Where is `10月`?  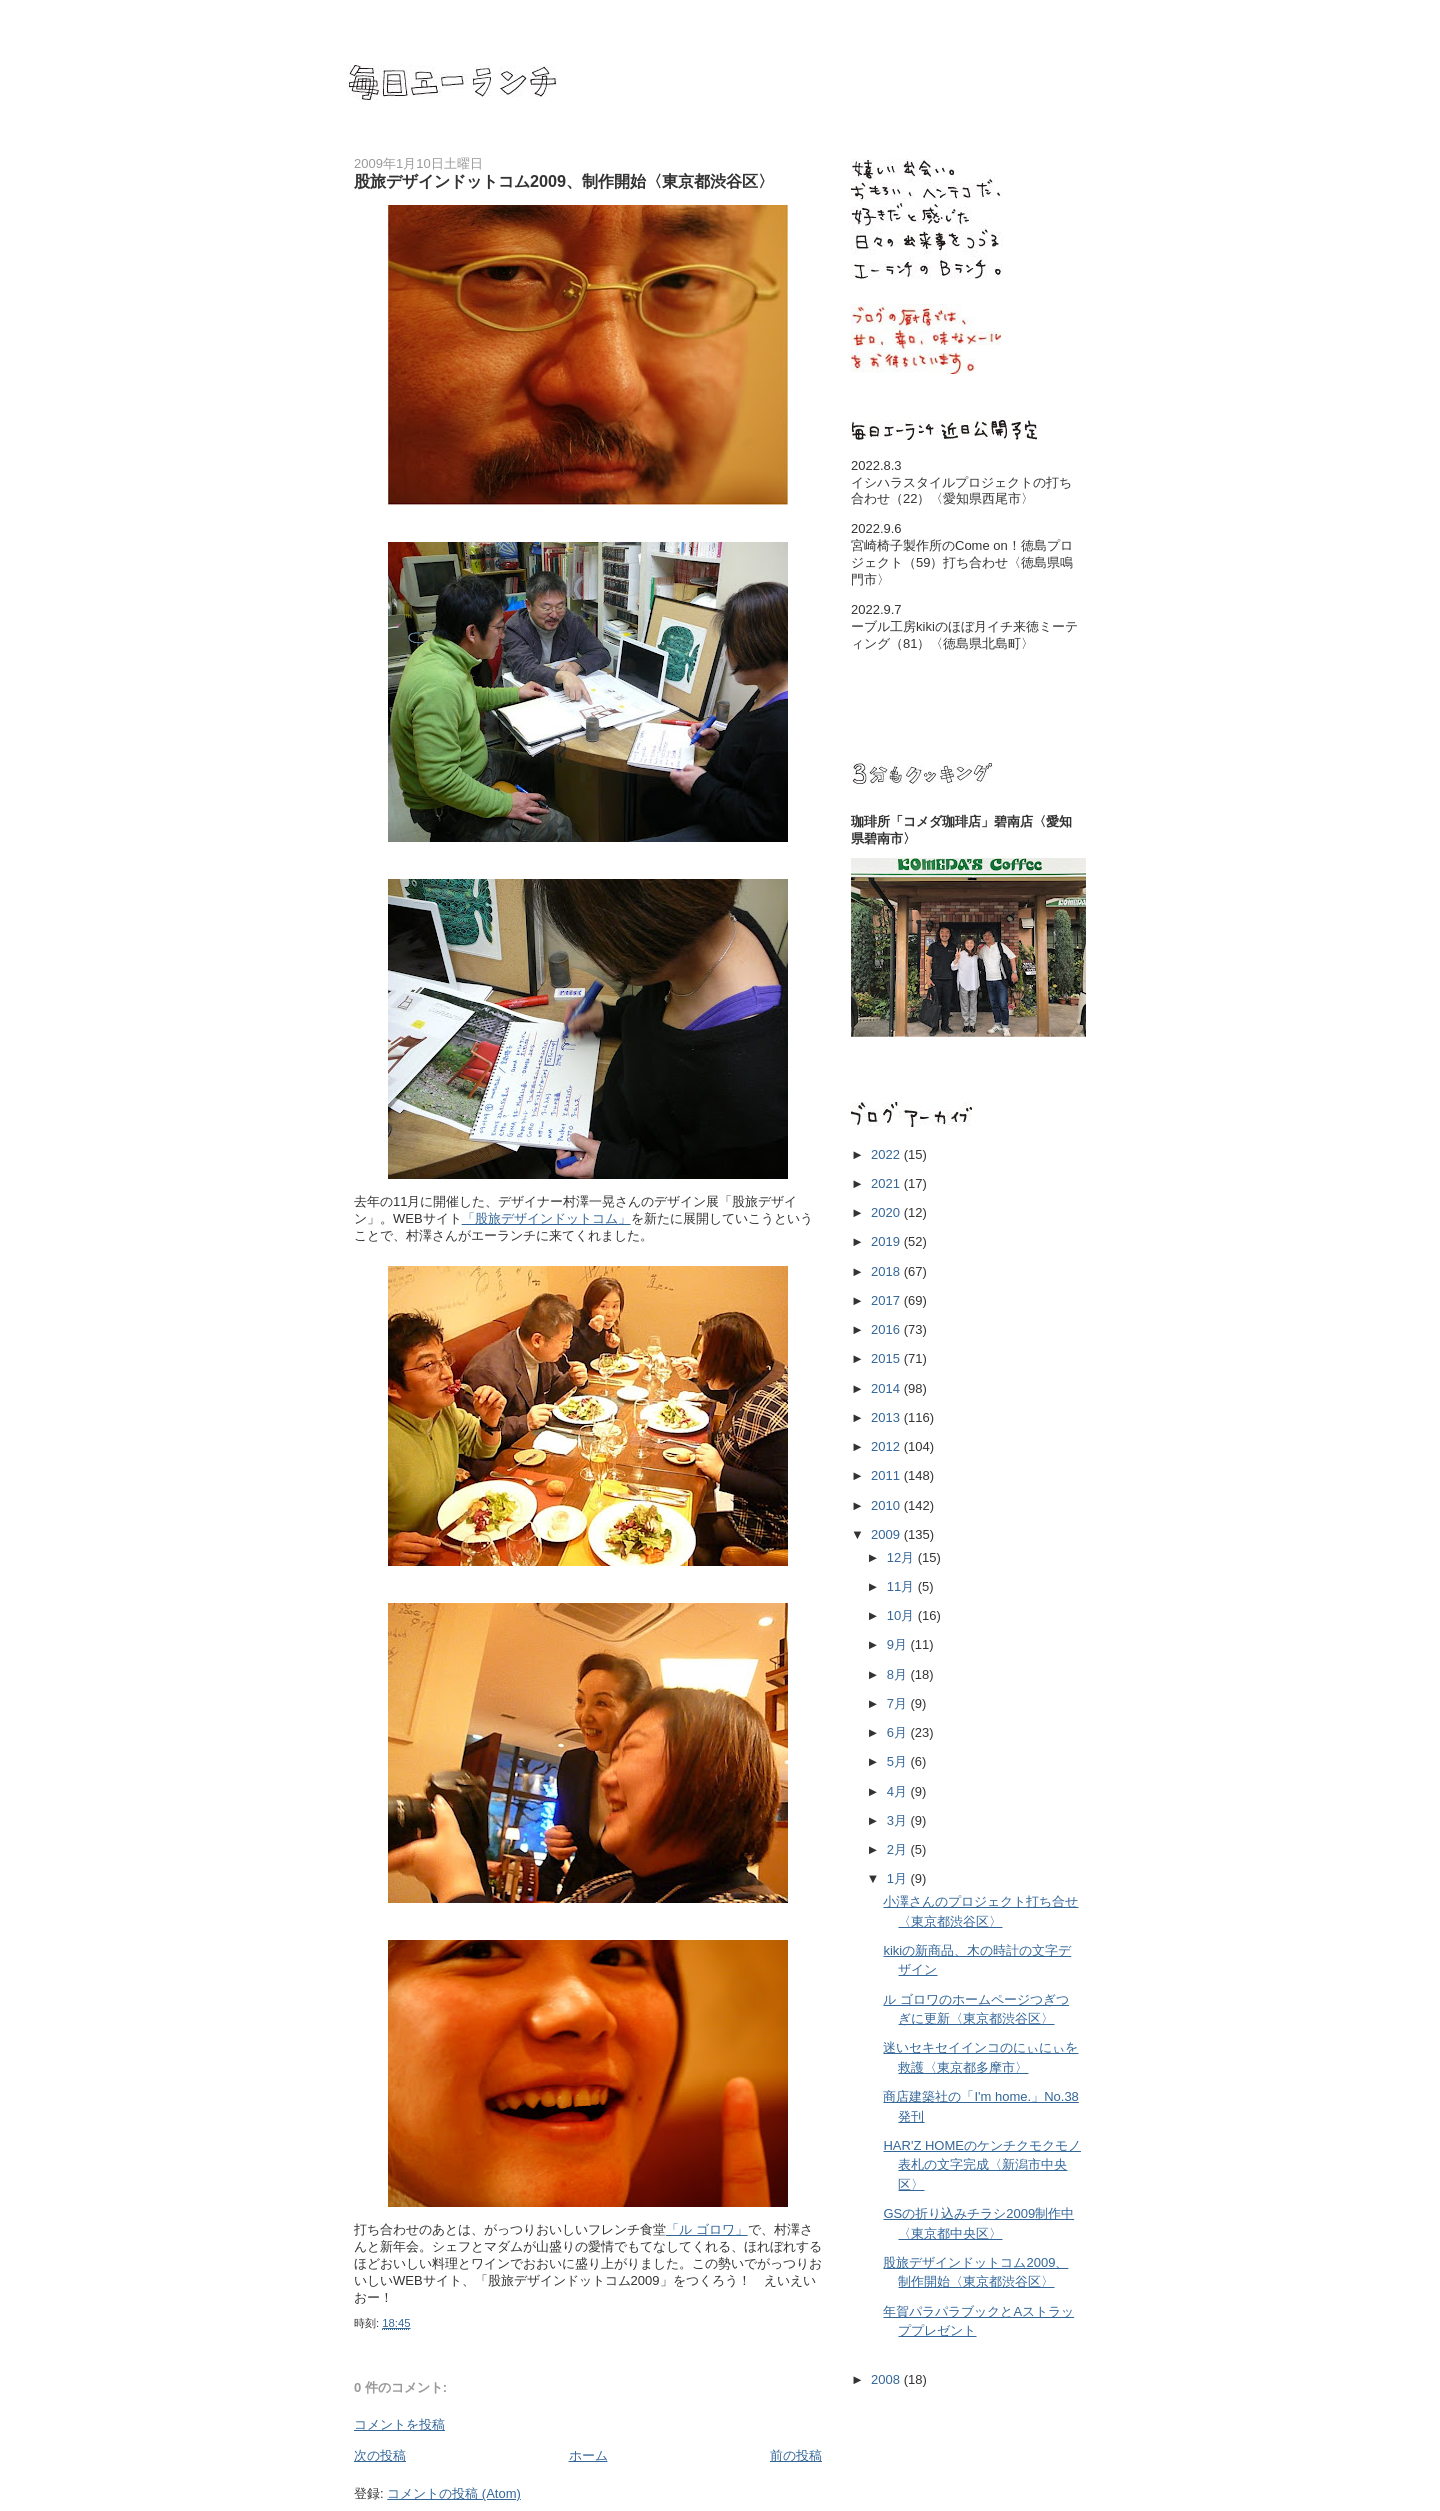
10月 is located at coordinates (902, 1615).